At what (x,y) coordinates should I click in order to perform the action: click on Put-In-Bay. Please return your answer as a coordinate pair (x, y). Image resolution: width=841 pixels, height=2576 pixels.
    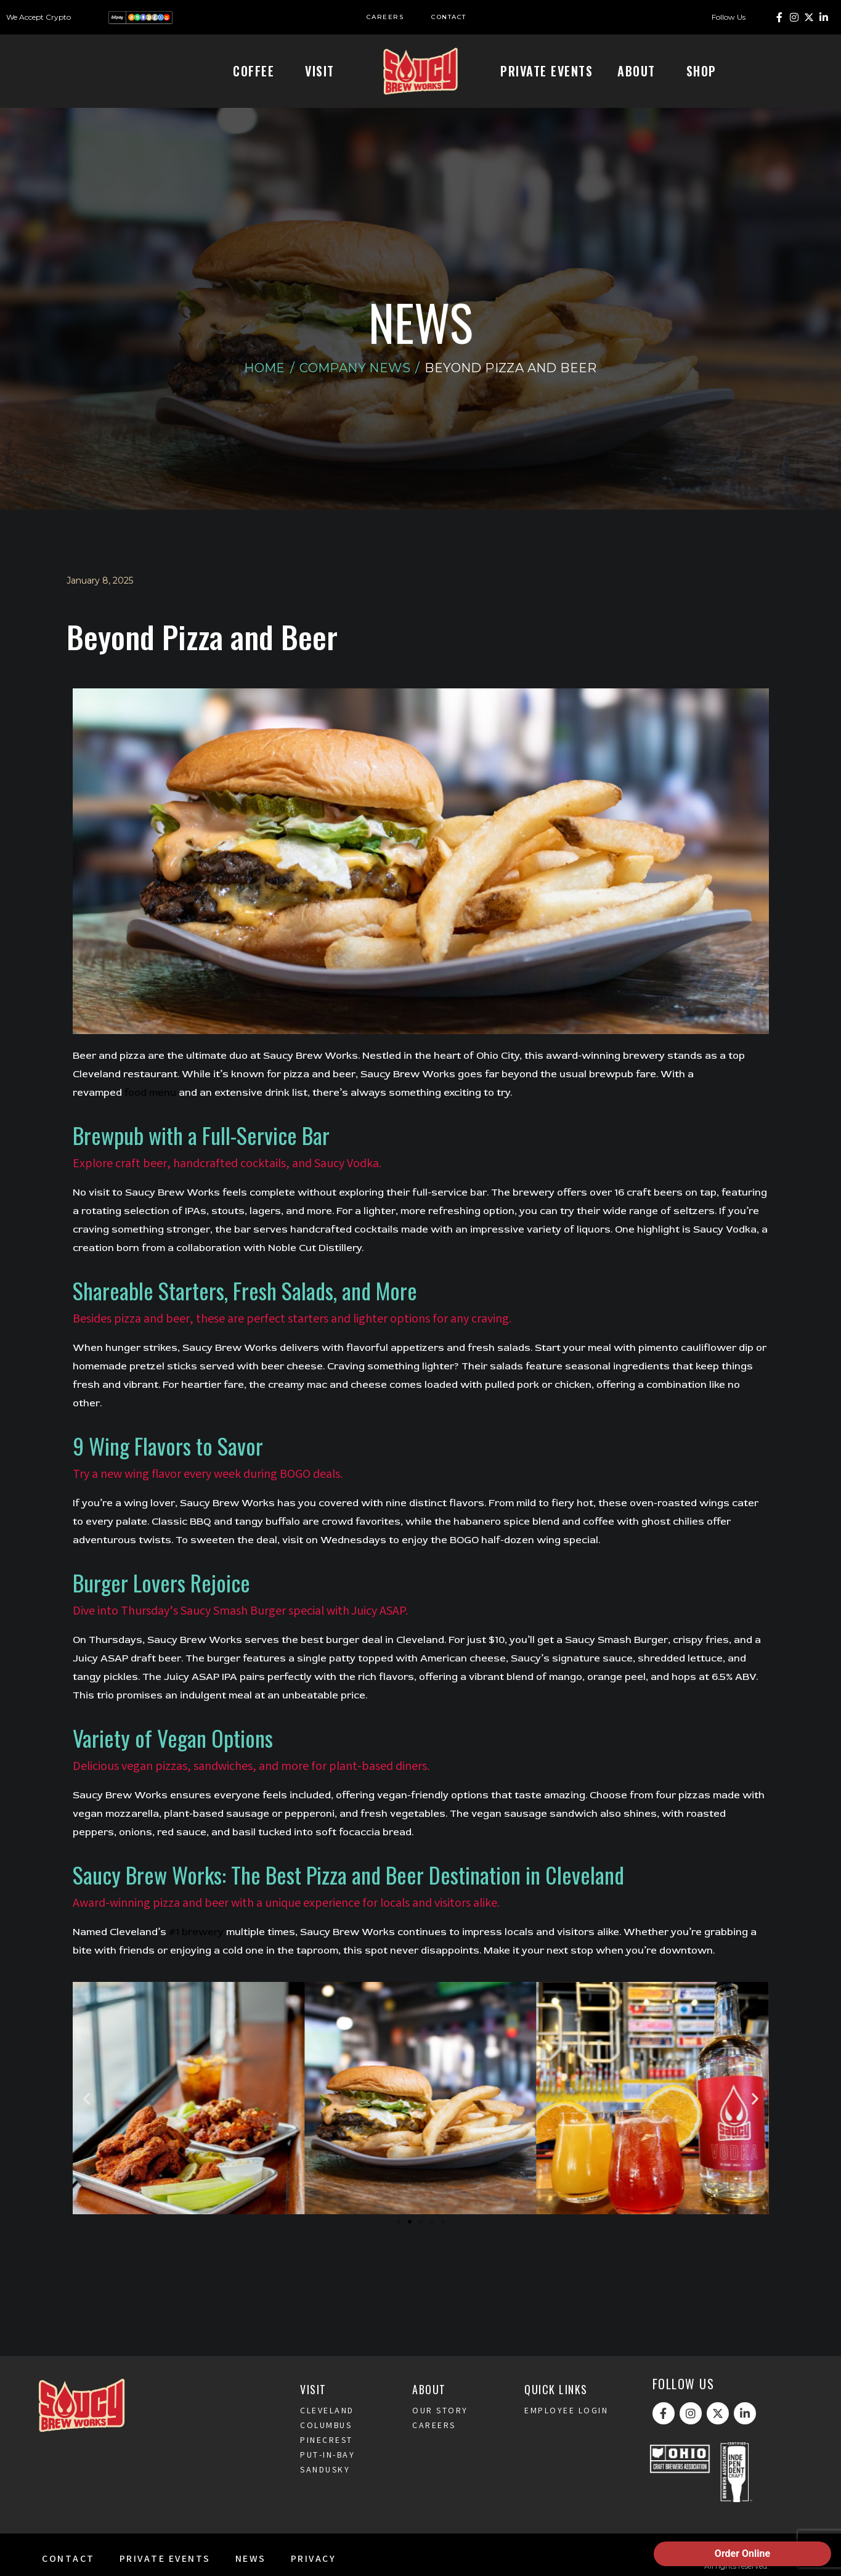
    Looking at the image, I should click on (327, 2476).